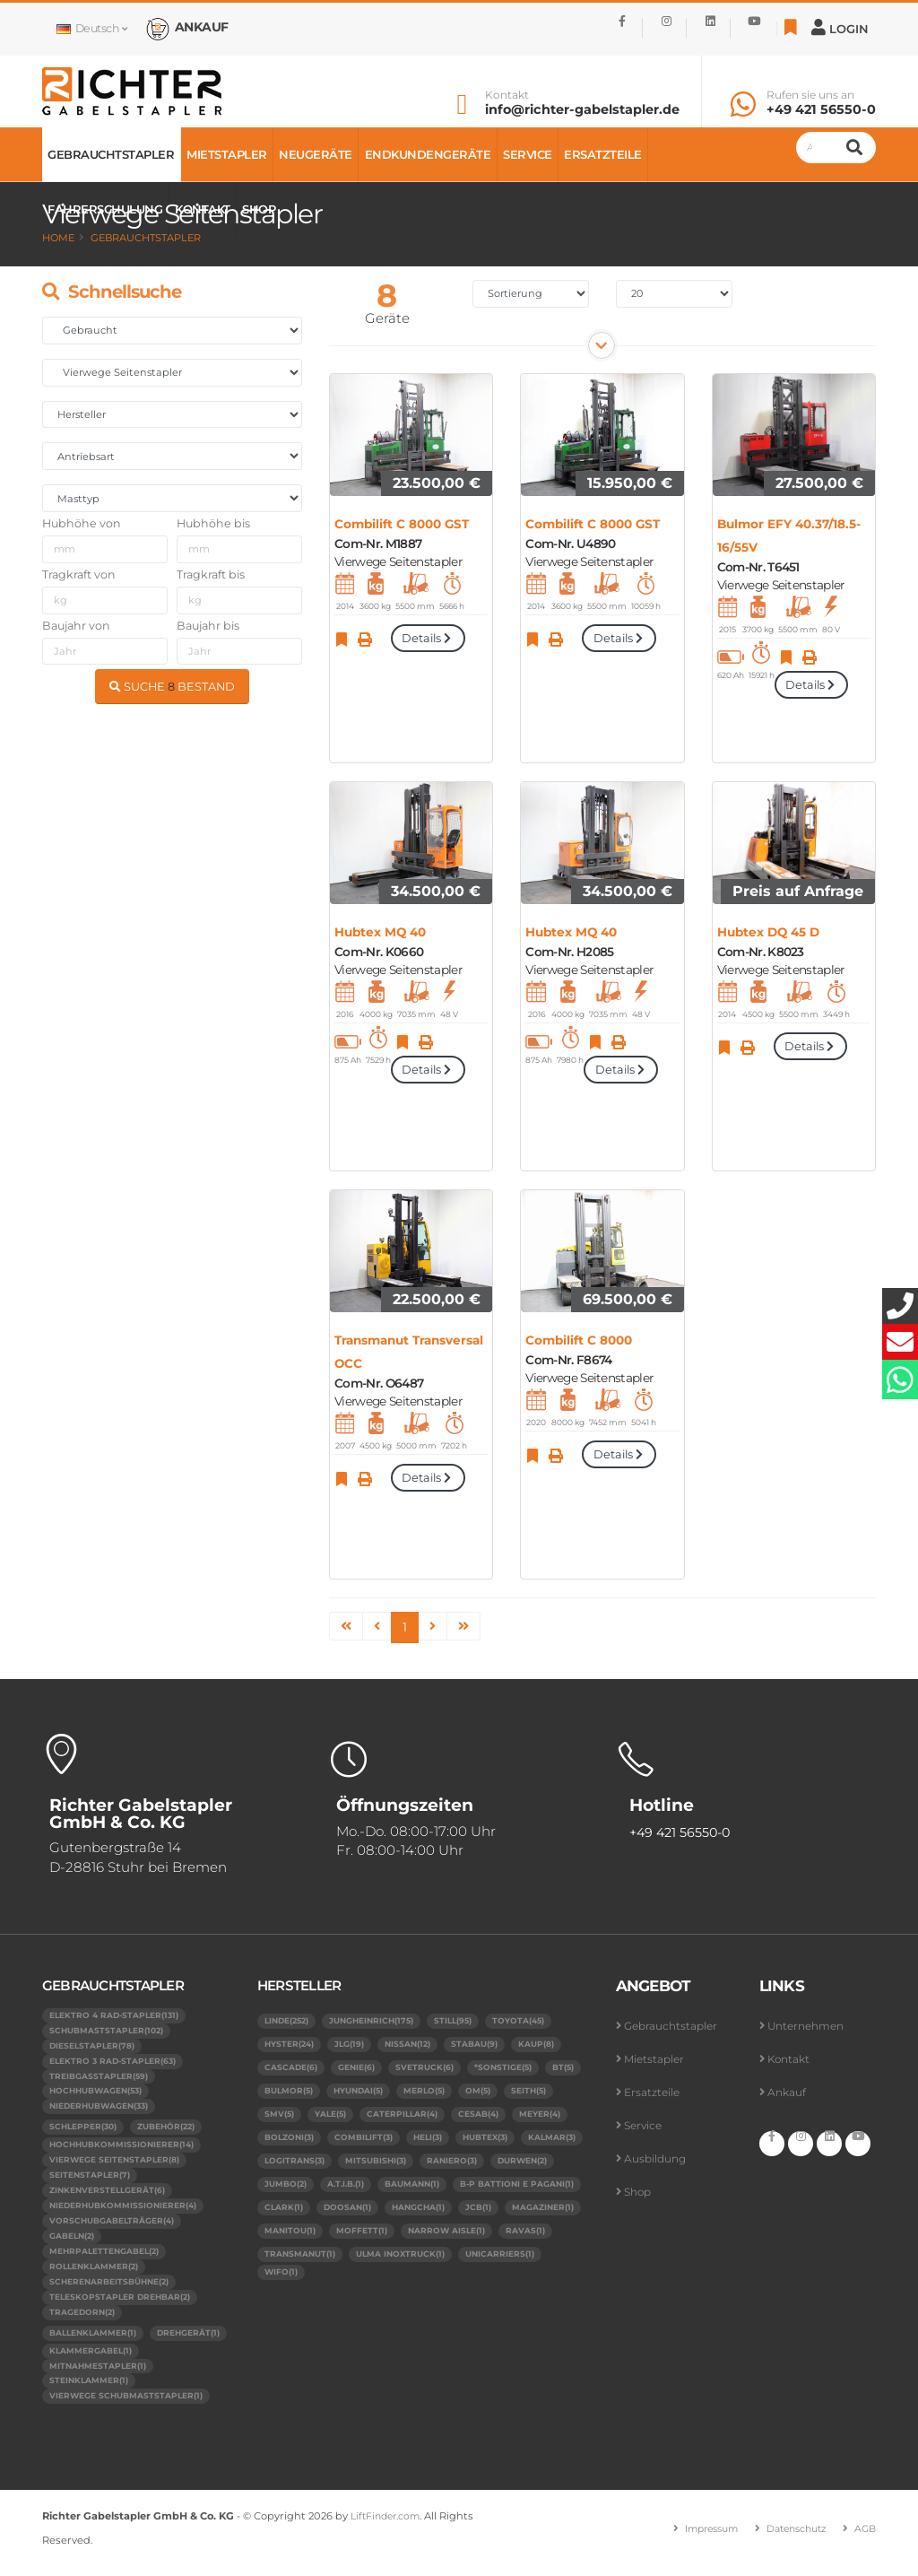  I want to click on Shop, so click(258, 209).